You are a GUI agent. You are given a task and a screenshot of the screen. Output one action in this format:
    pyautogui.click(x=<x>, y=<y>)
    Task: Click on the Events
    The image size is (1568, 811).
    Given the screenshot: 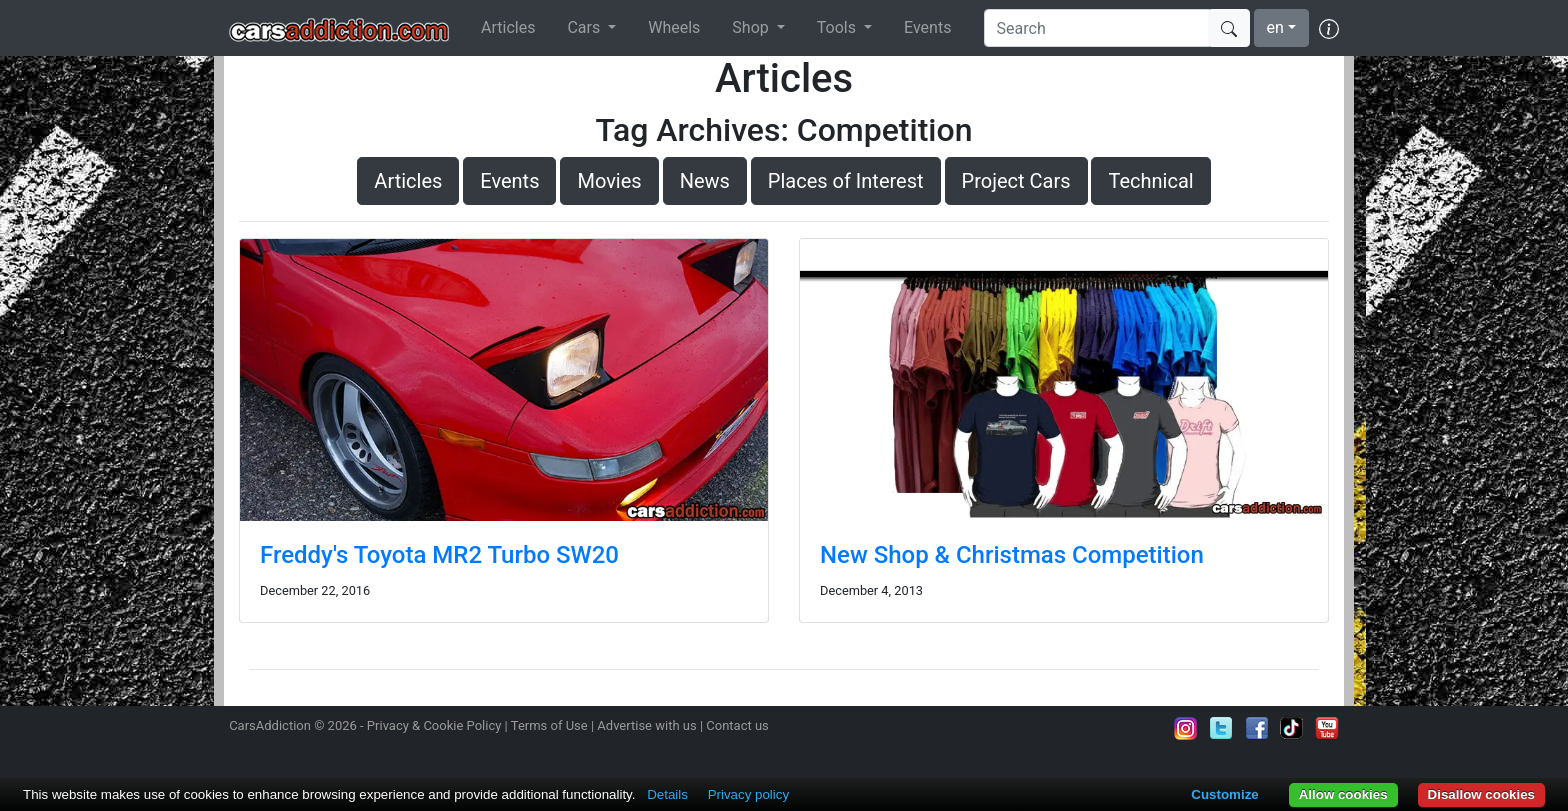 What is the action you would take?
    pyautogui.click(x=927, y=27)
    